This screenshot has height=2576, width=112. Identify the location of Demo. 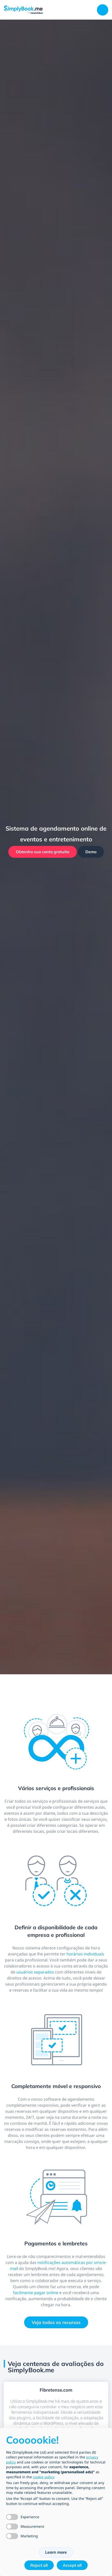
(90, 851).